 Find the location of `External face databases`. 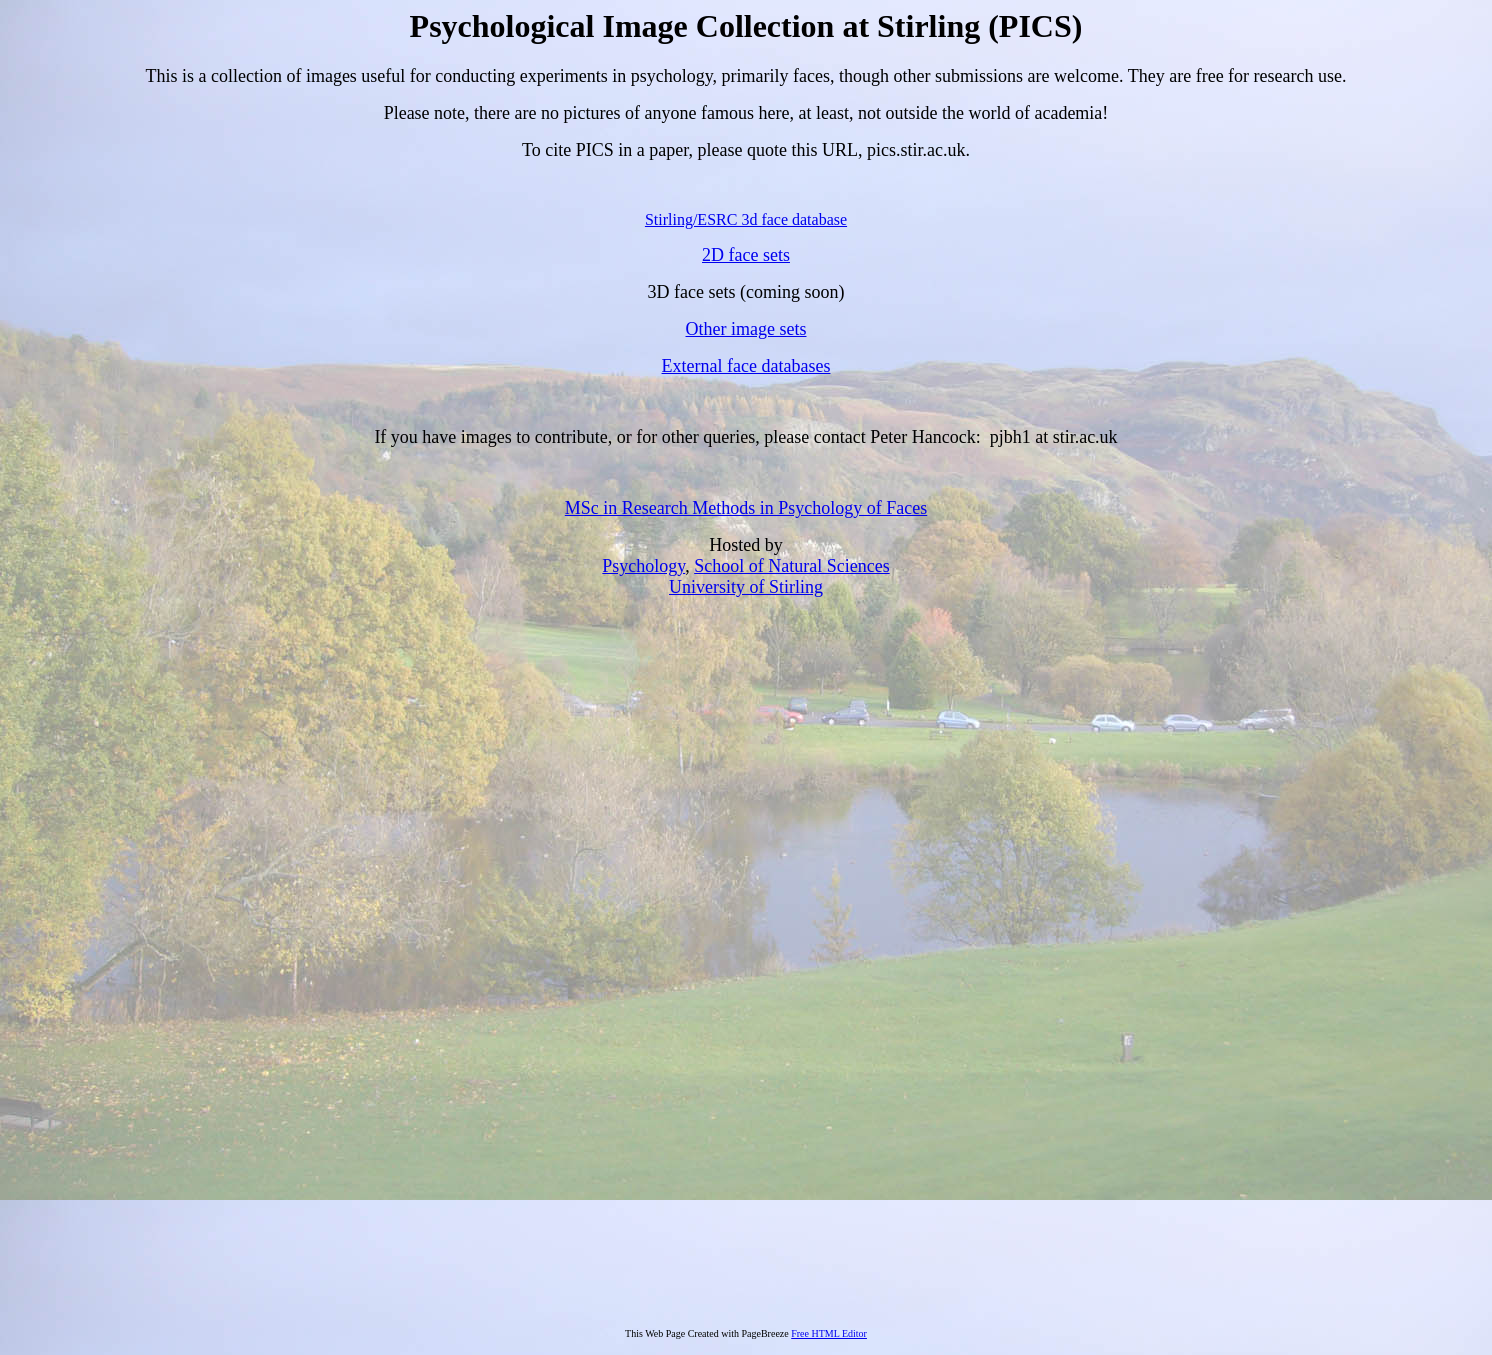

External face databases is located at coordinates (746, 366).